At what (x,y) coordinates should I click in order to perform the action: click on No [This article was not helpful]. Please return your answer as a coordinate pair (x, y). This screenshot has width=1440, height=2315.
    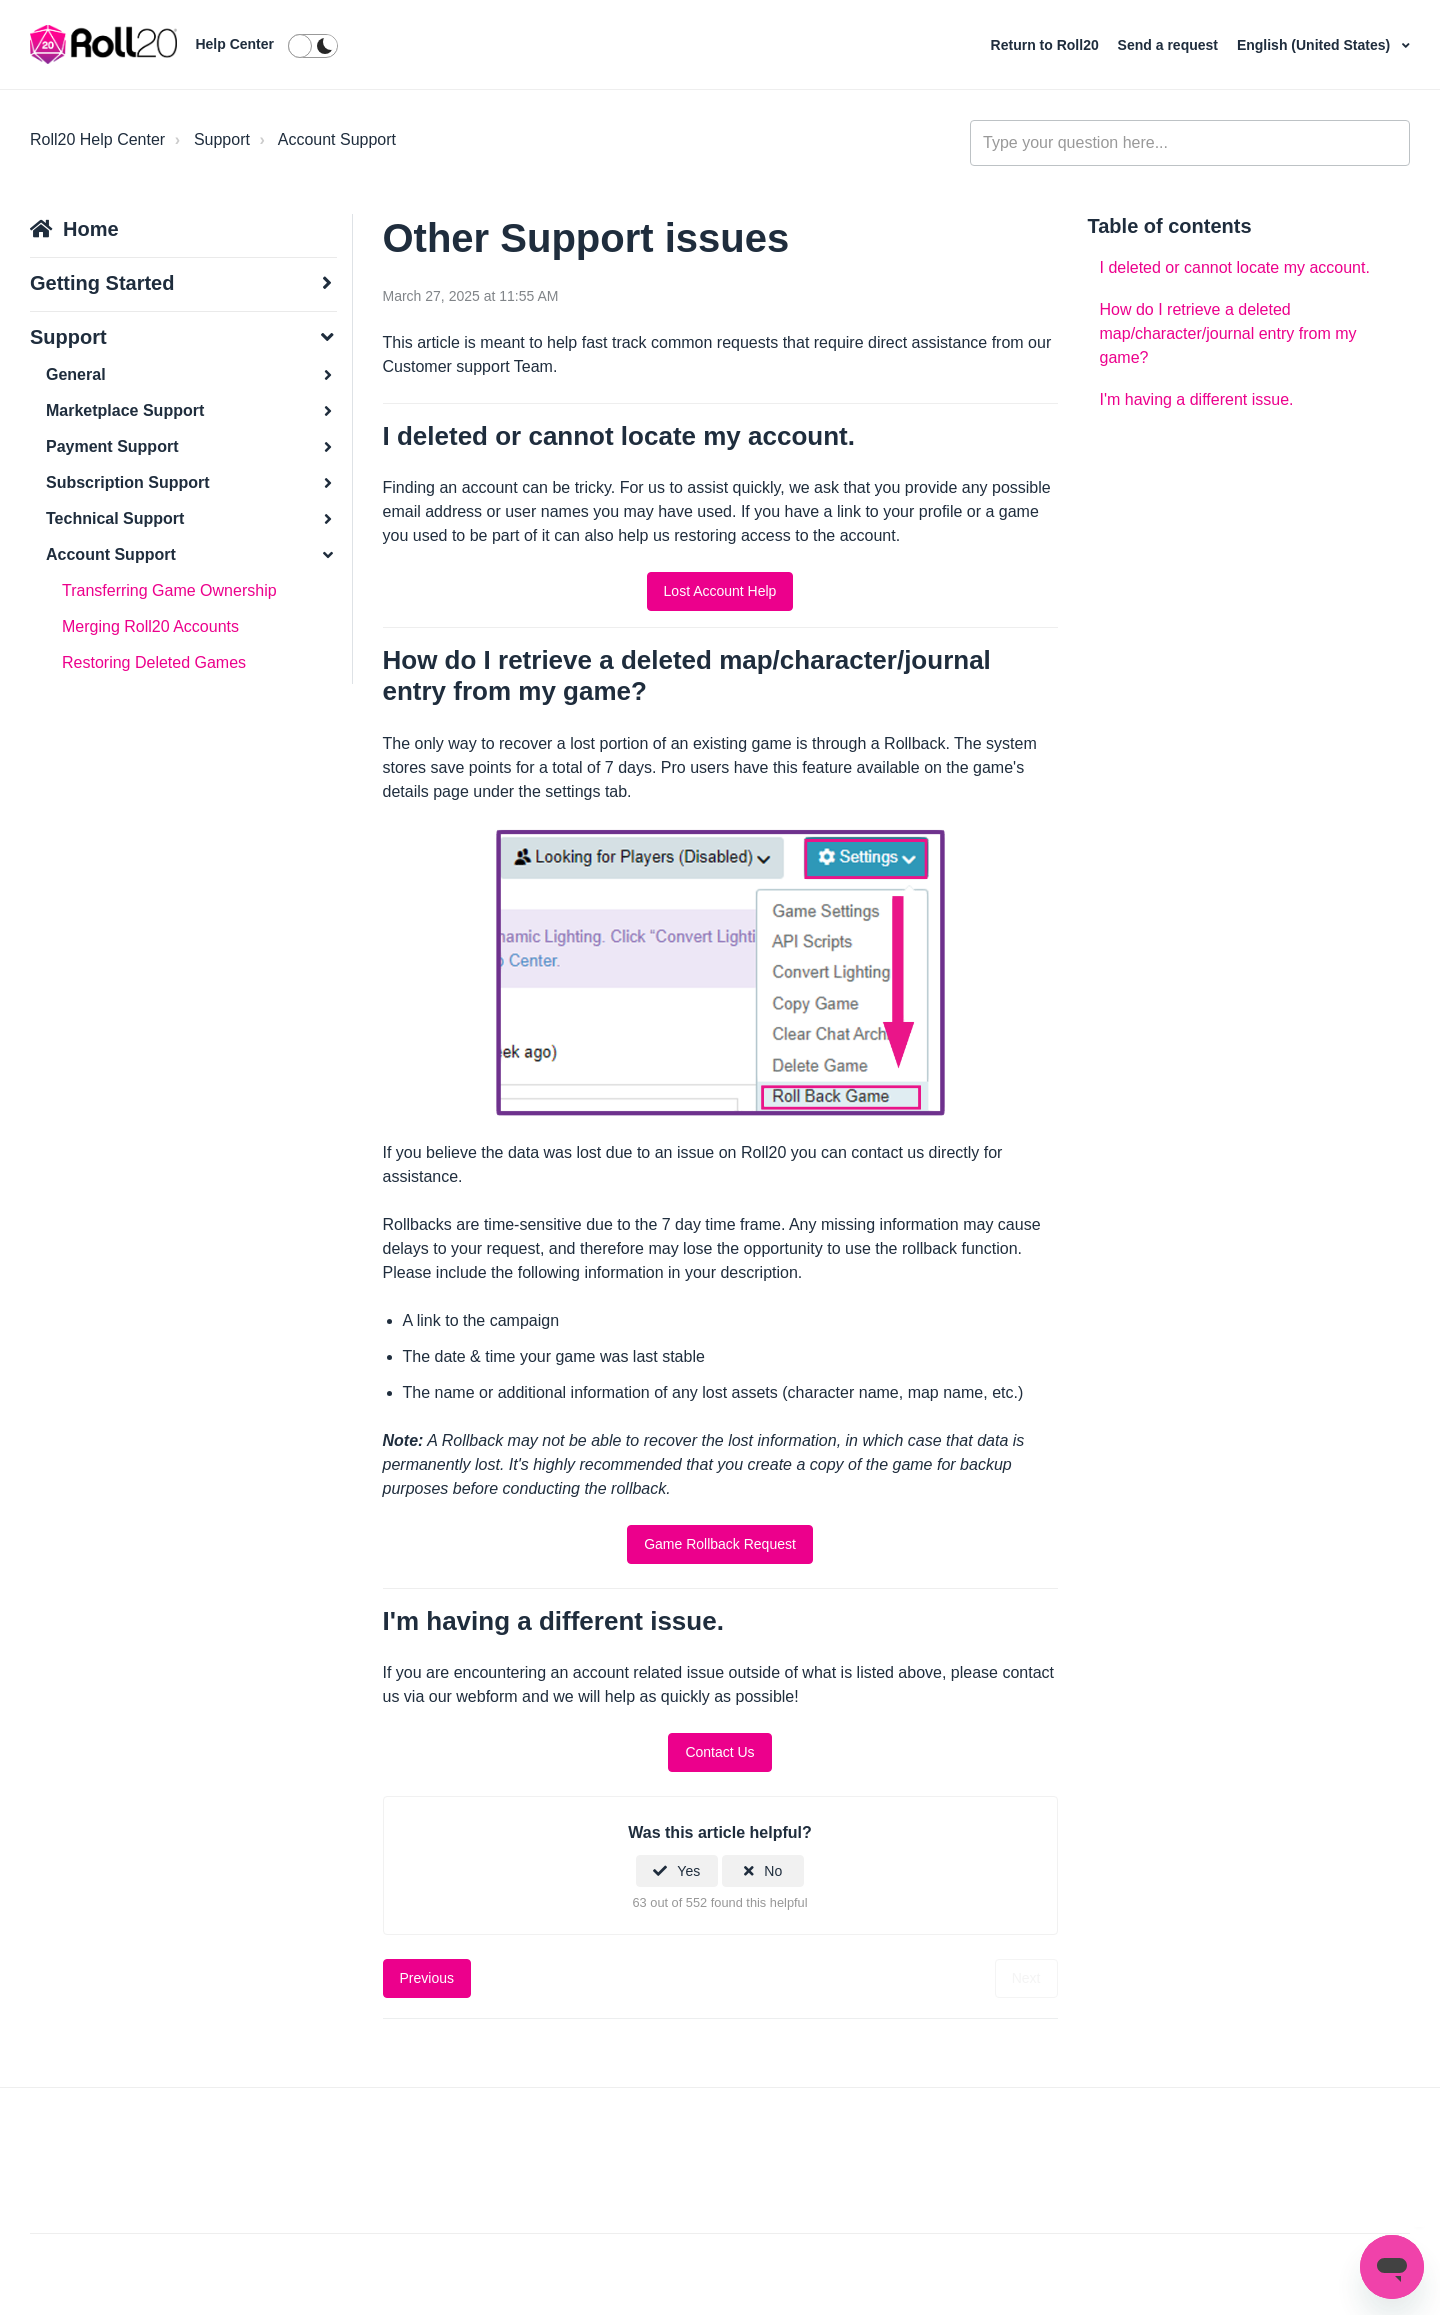
    Looking at the image, I should click on (773, 1871).